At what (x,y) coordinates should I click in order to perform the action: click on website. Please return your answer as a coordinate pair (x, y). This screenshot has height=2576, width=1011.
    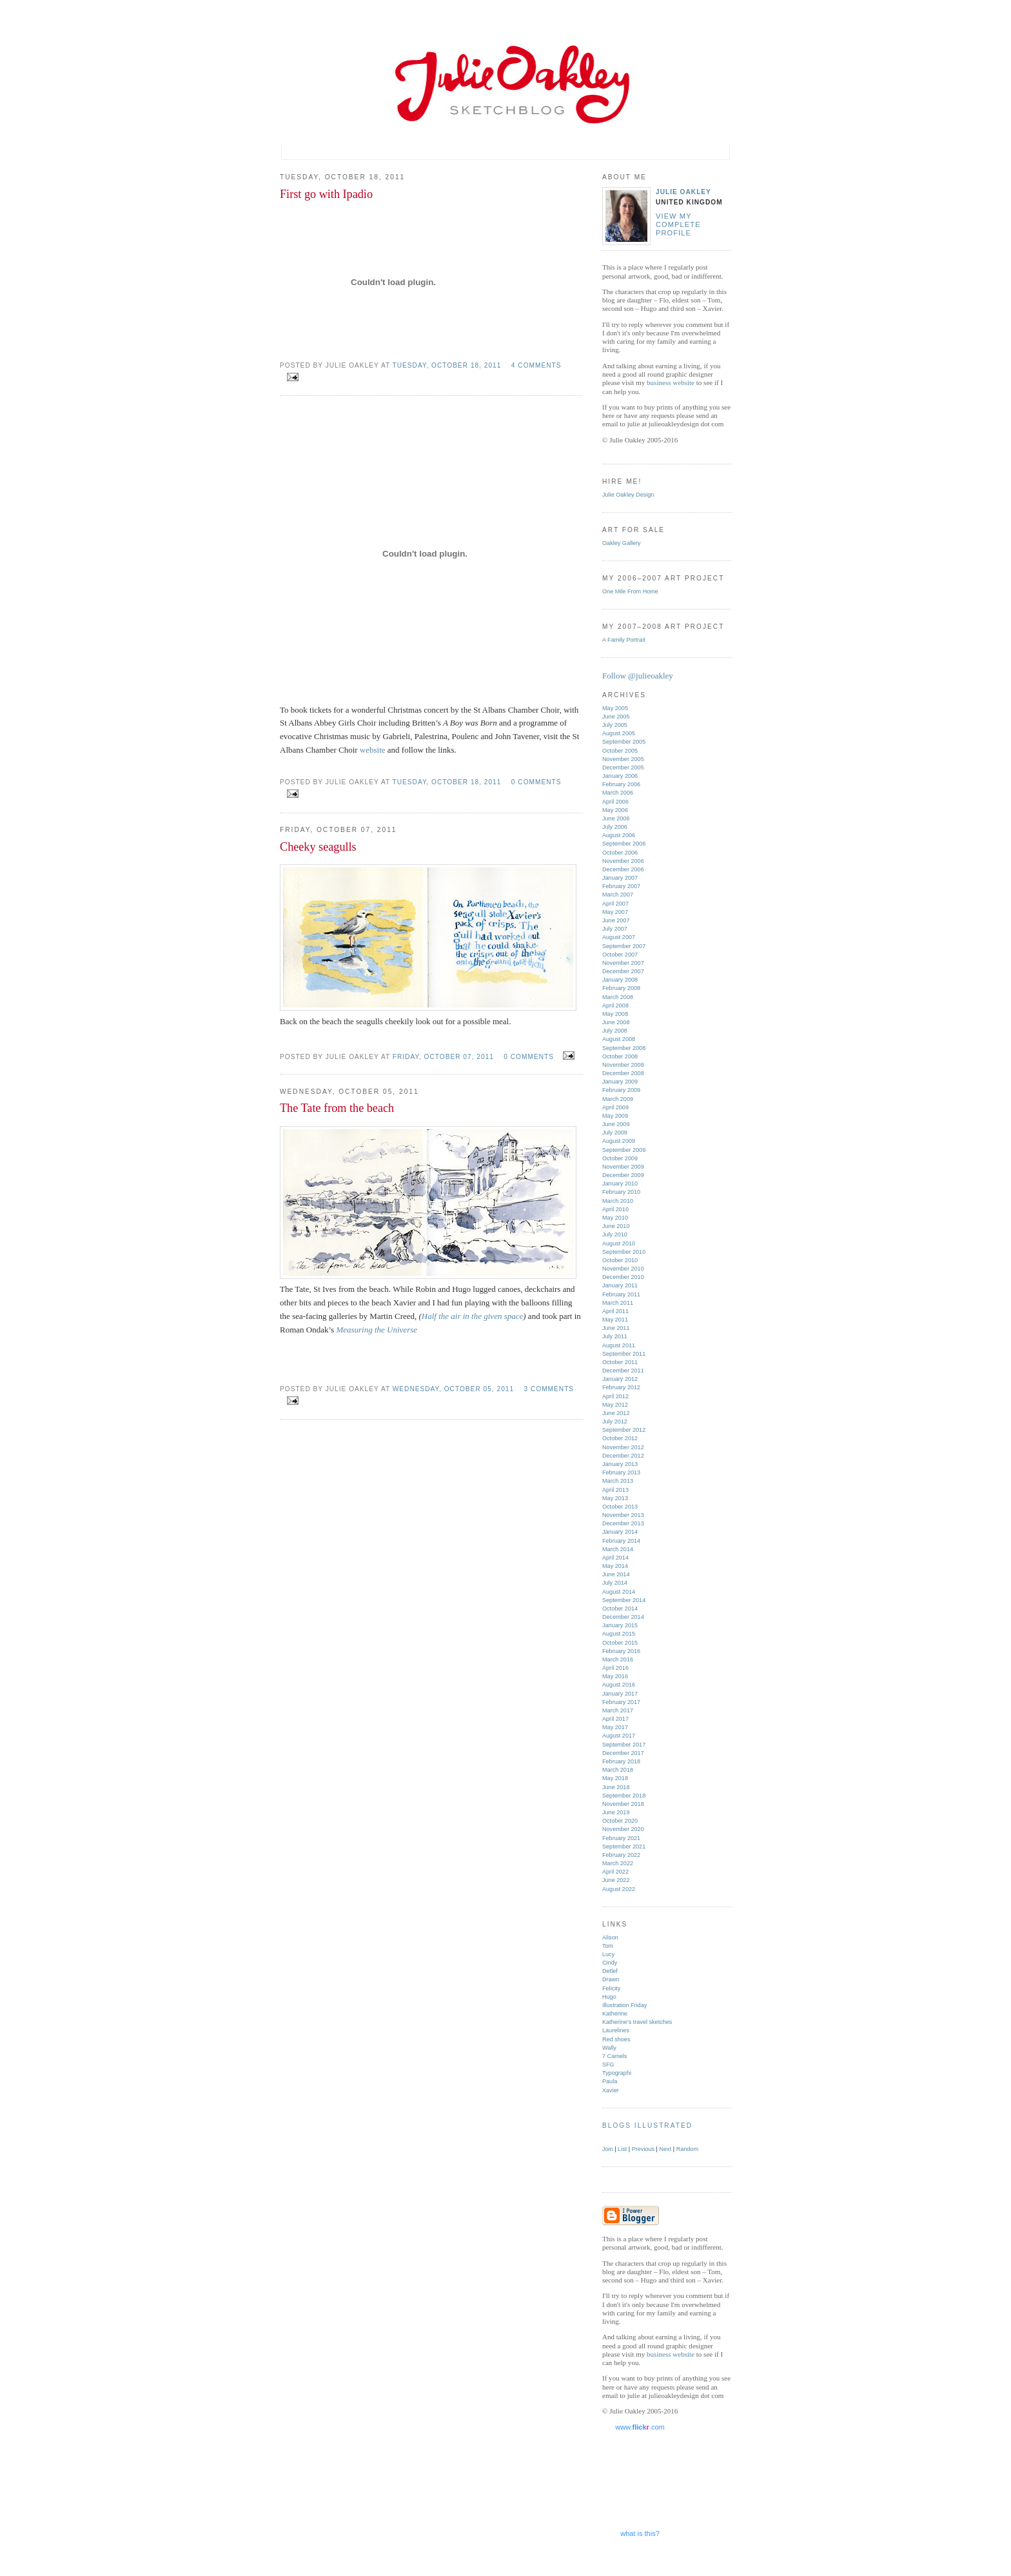
    Looking at the image, I should click on (373, 750).